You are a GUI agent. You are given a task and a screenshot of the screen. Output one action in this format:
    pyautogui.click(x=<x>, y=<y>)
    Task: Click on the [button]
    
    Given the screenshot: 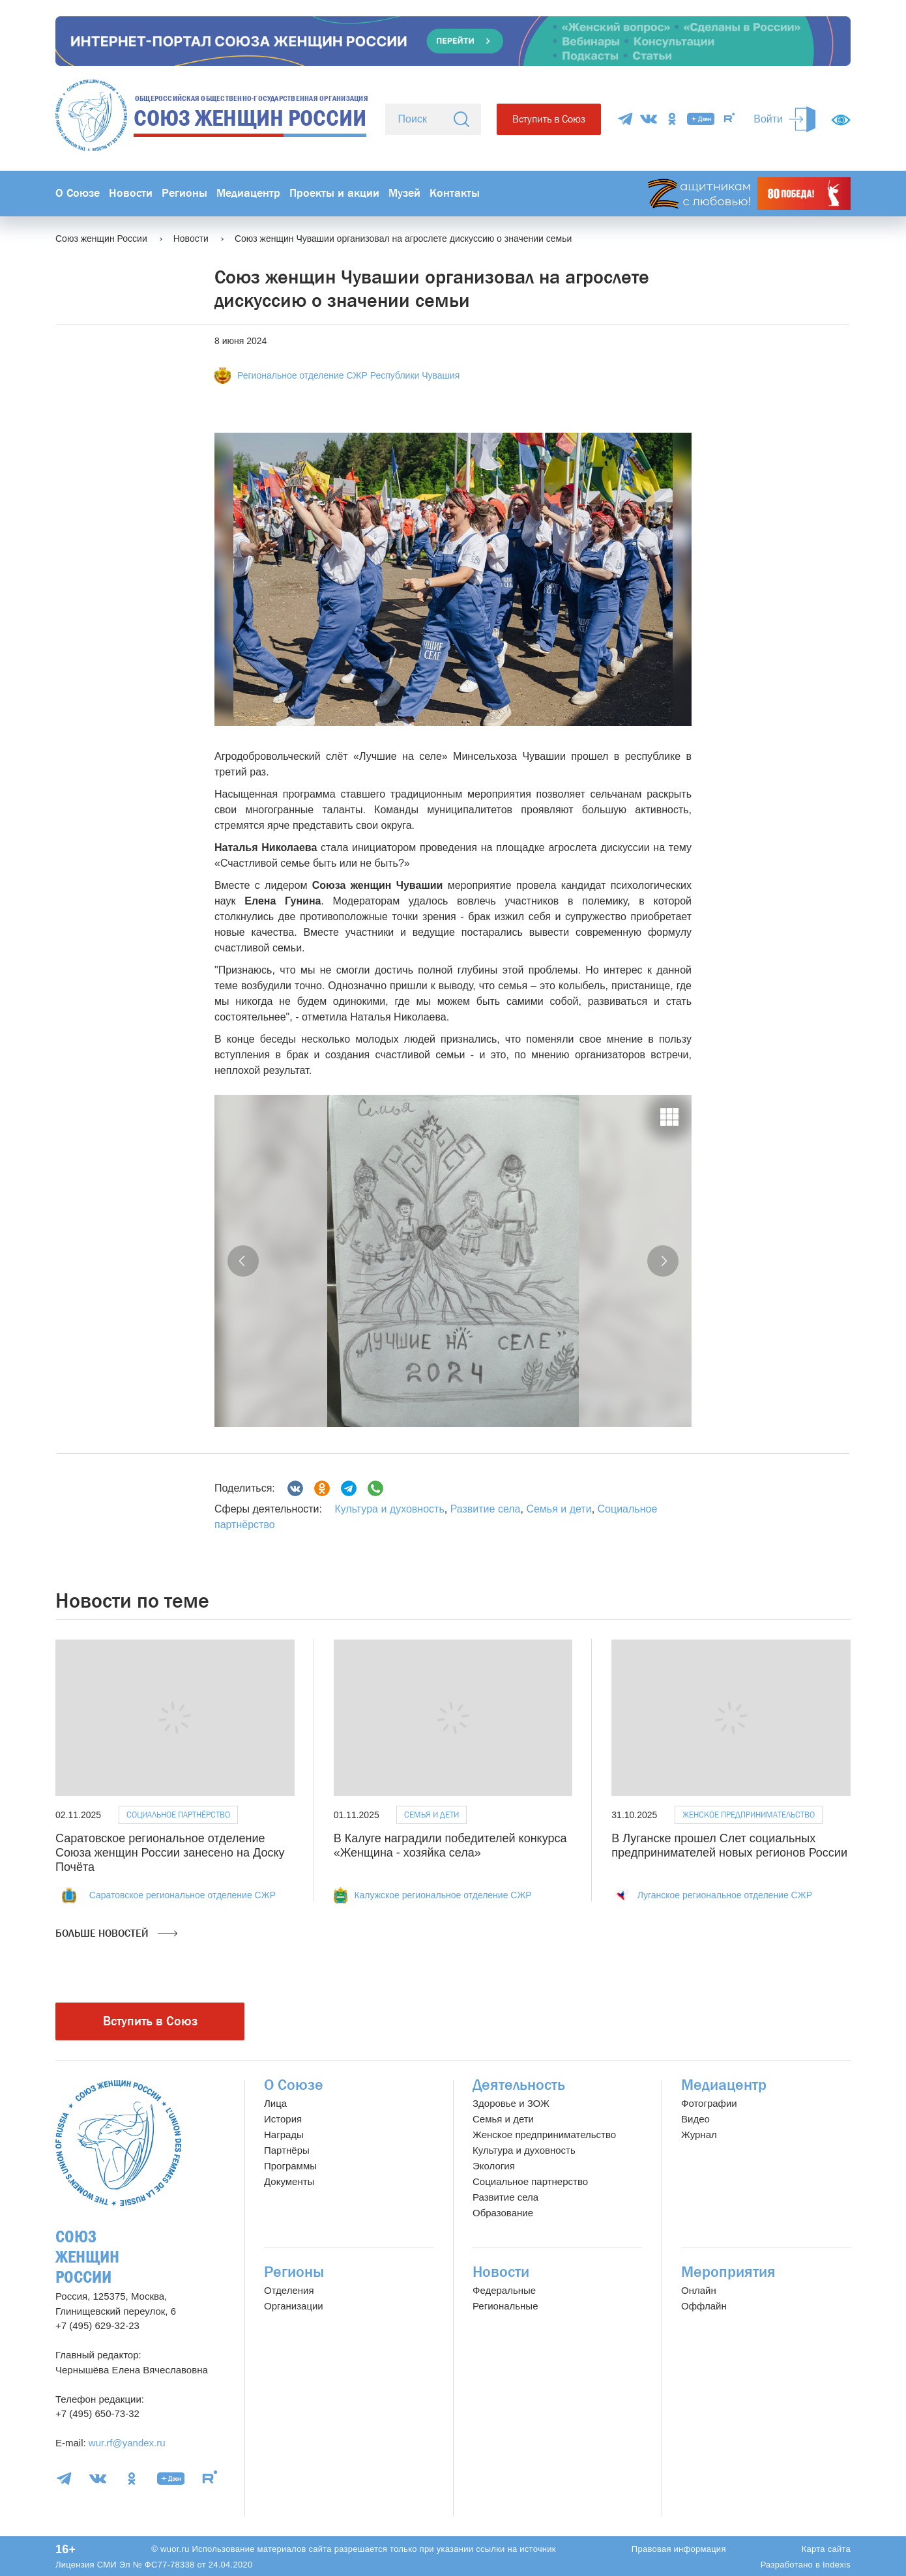 What is the action you would take?
    pyautogui.click(x=243, y=1261)
    